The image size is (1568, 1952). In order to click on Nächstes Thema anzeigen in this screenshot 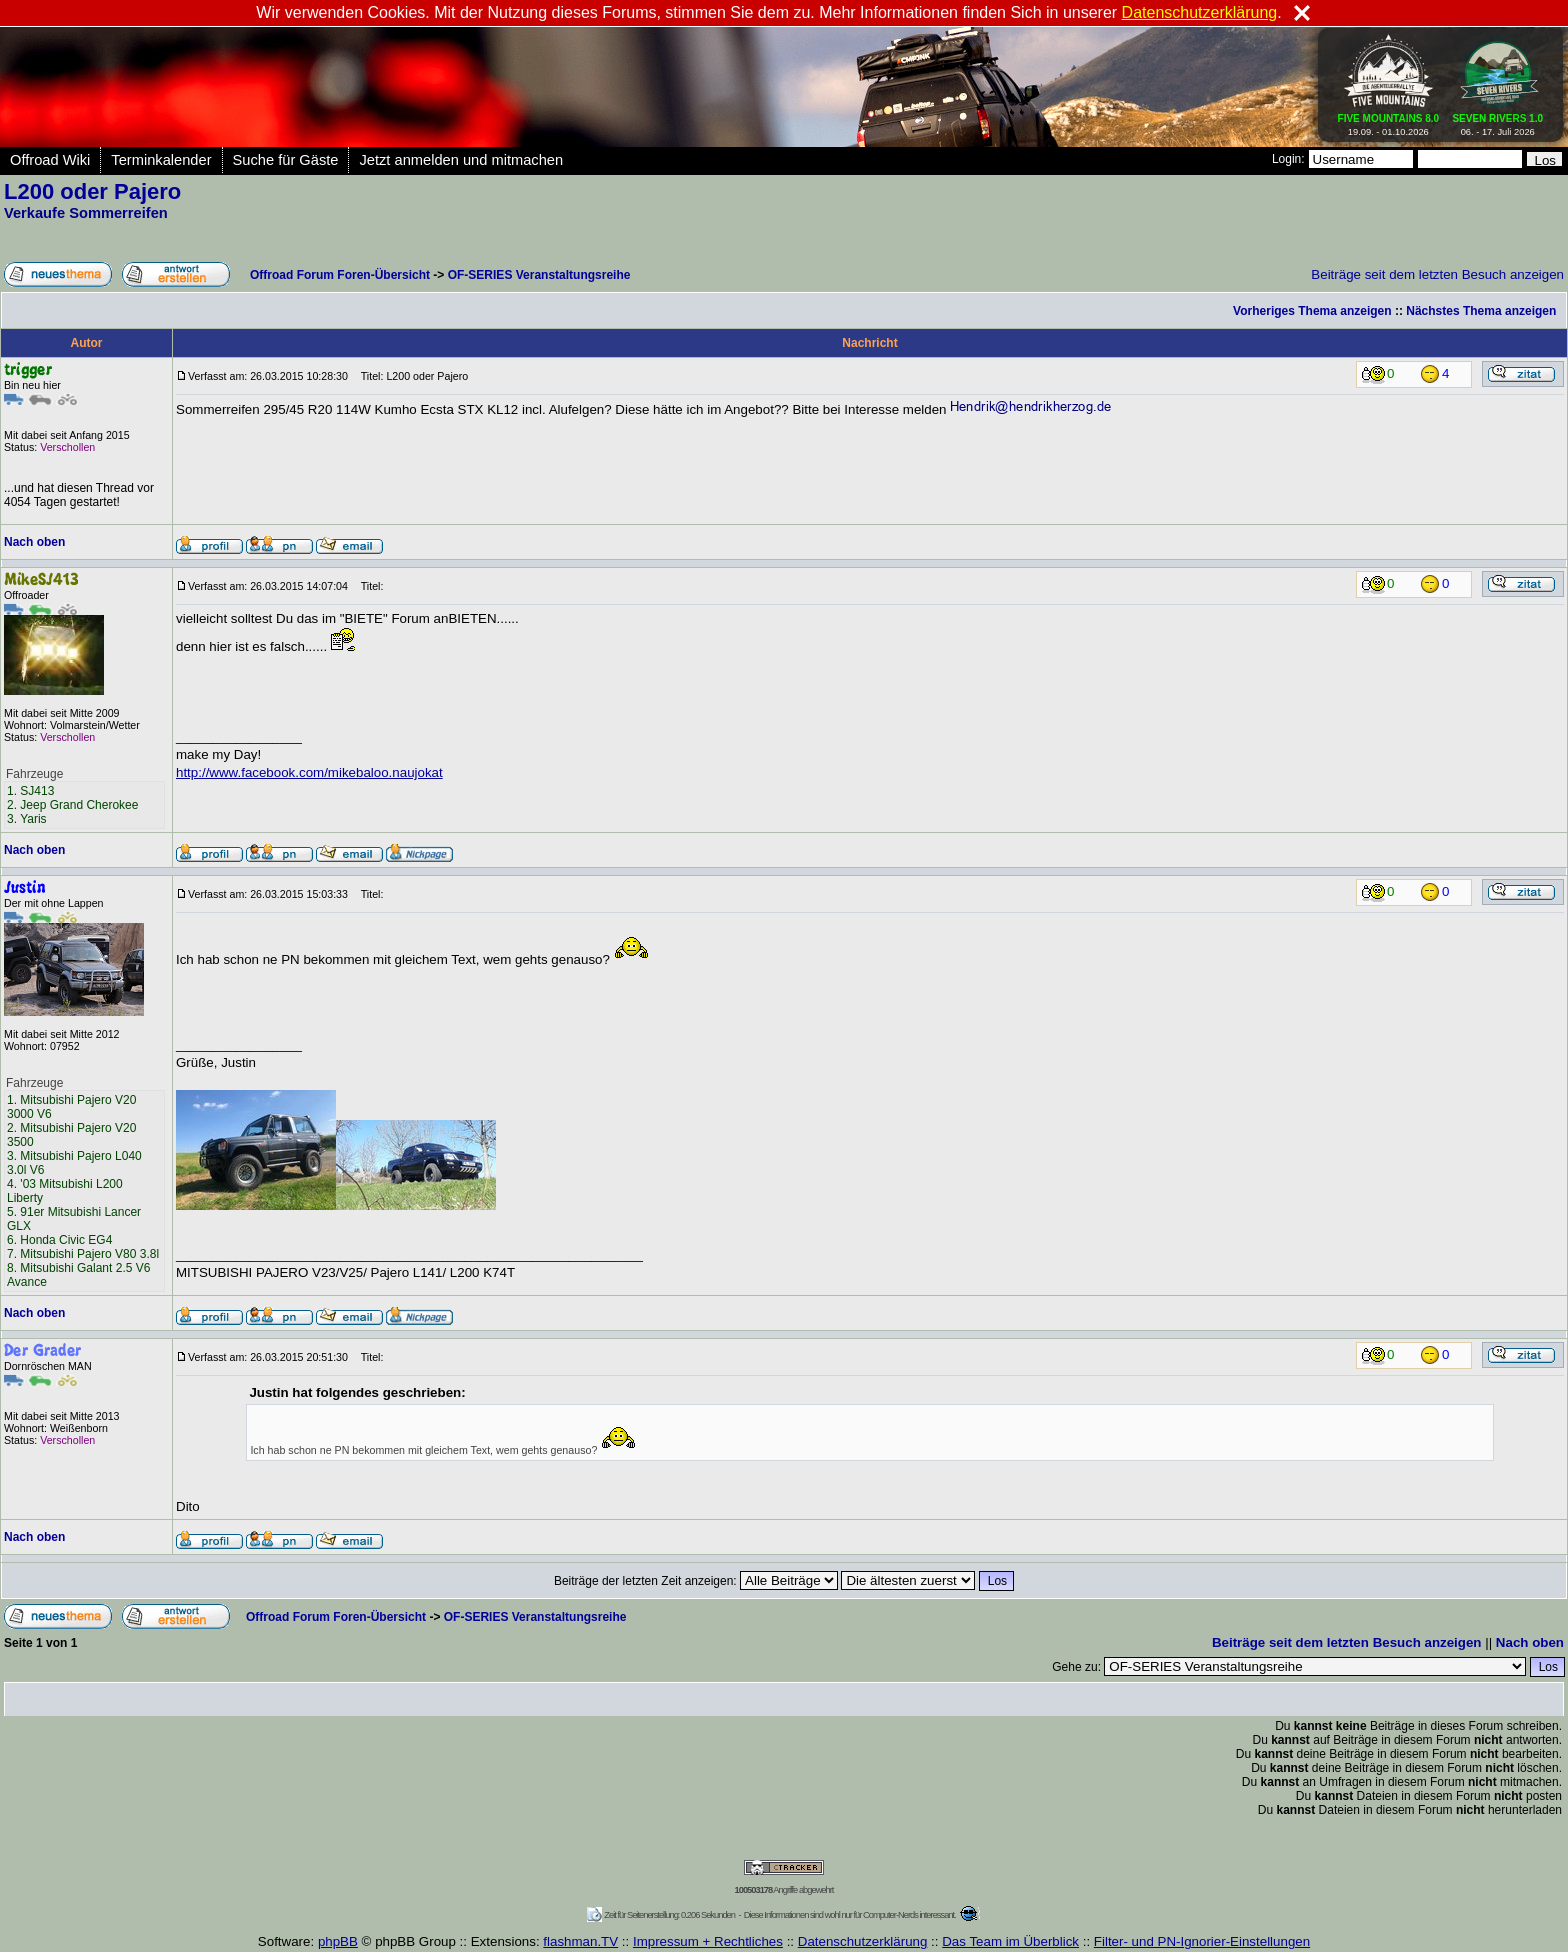, I will do `click(1481, 311)`.